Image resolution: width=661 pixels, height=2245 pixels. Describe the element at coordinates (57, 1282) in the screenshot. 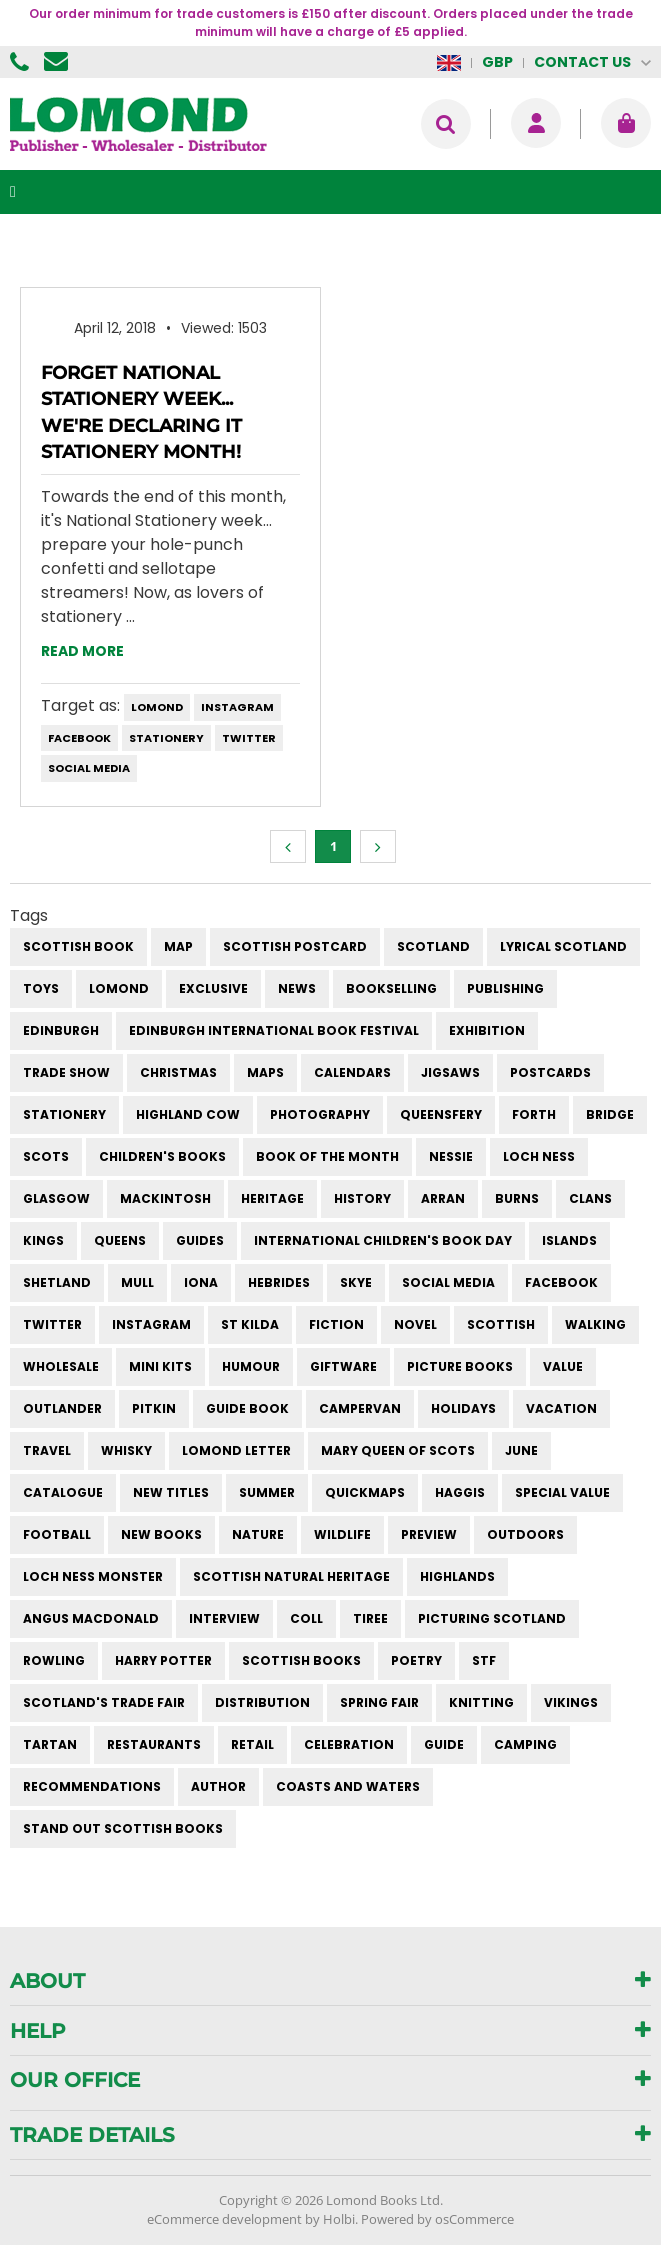

I see `shetland` at that location.